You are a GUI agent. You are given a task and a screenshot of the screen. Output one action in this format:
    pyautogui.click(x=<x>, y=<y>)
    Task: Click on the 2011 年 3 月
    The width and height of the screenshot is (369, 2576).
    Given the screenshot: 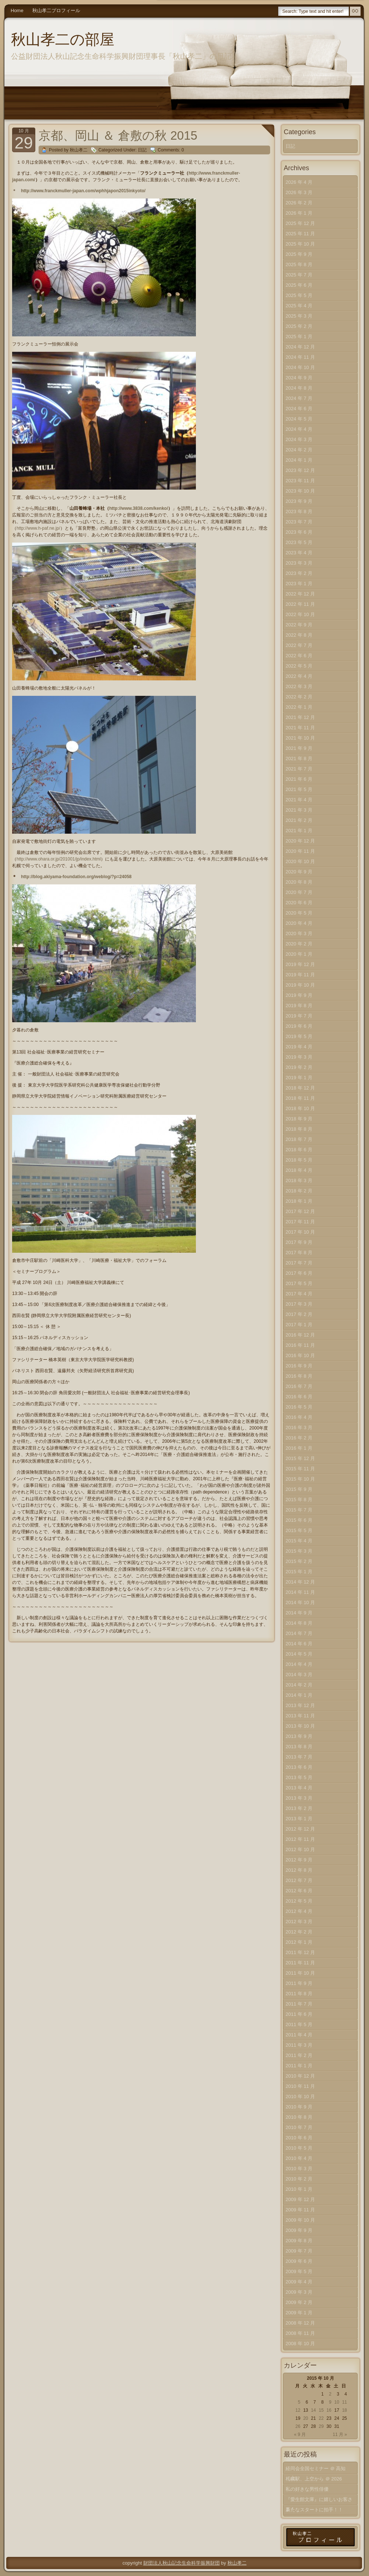 What is the action you would take?
    pyautogui.click(x=299, y=2045)
    